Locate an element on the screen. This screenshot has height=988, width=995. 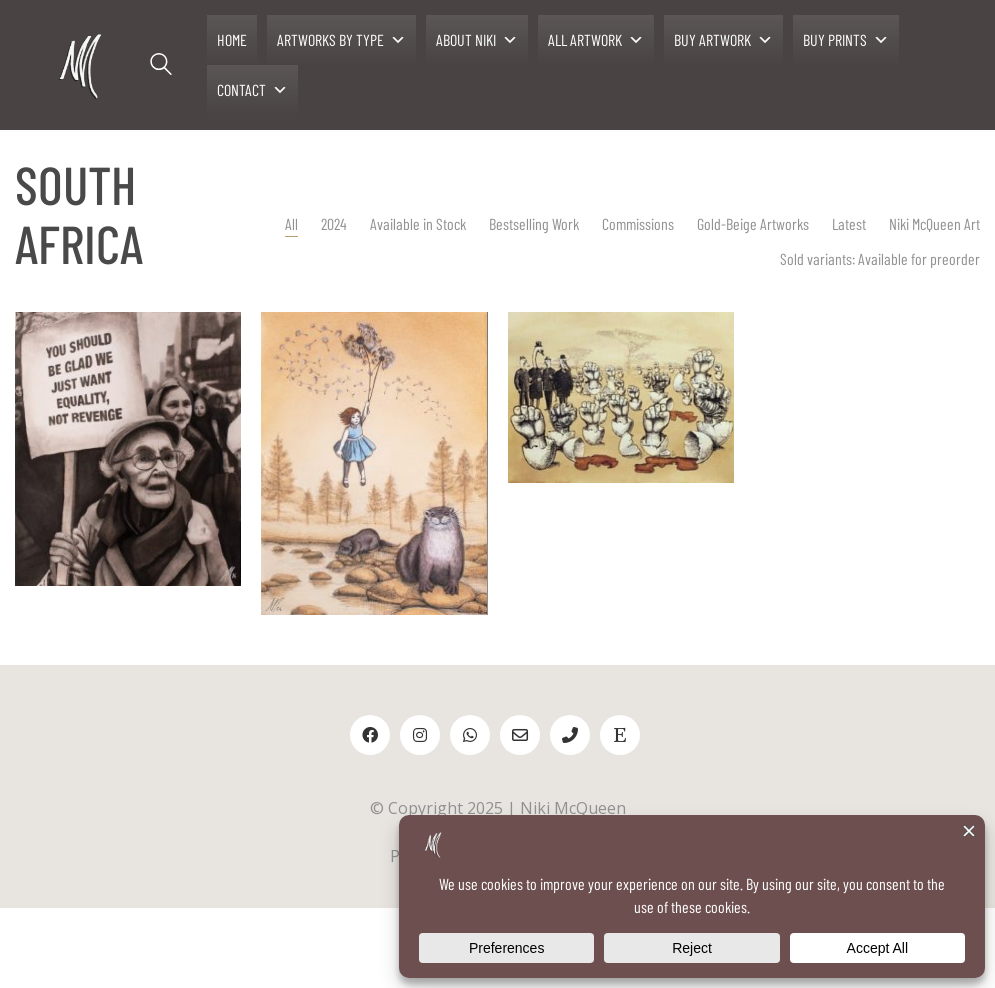
[WhatsApp] is located at coordinates (470, 735).